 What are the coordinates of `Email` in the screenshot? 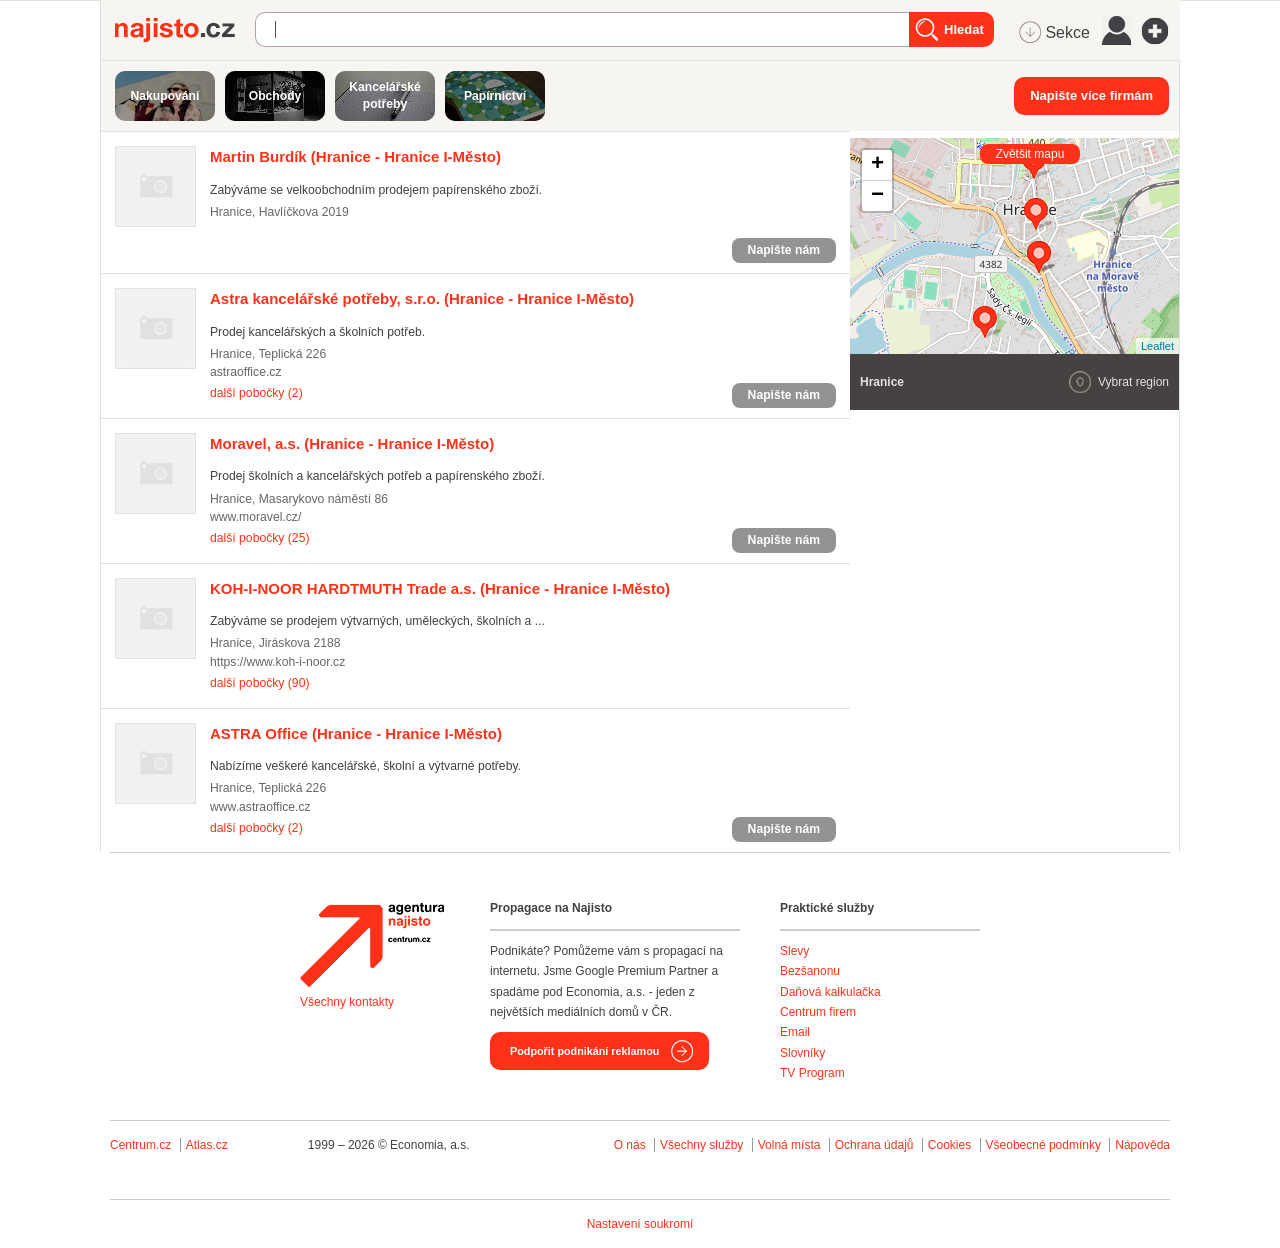 It's located at (795, 1032).